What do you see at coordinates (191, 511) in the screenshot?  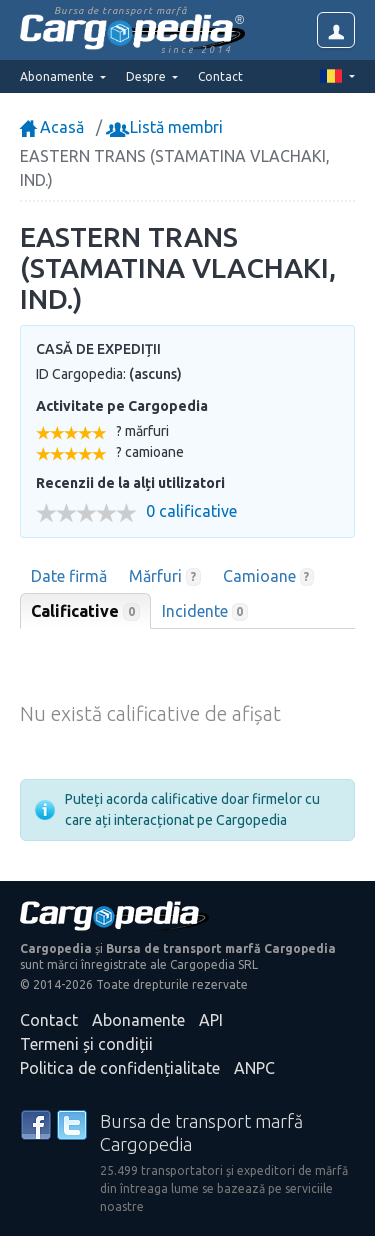 I see `0 calificative` at bounding box center [191, 511].